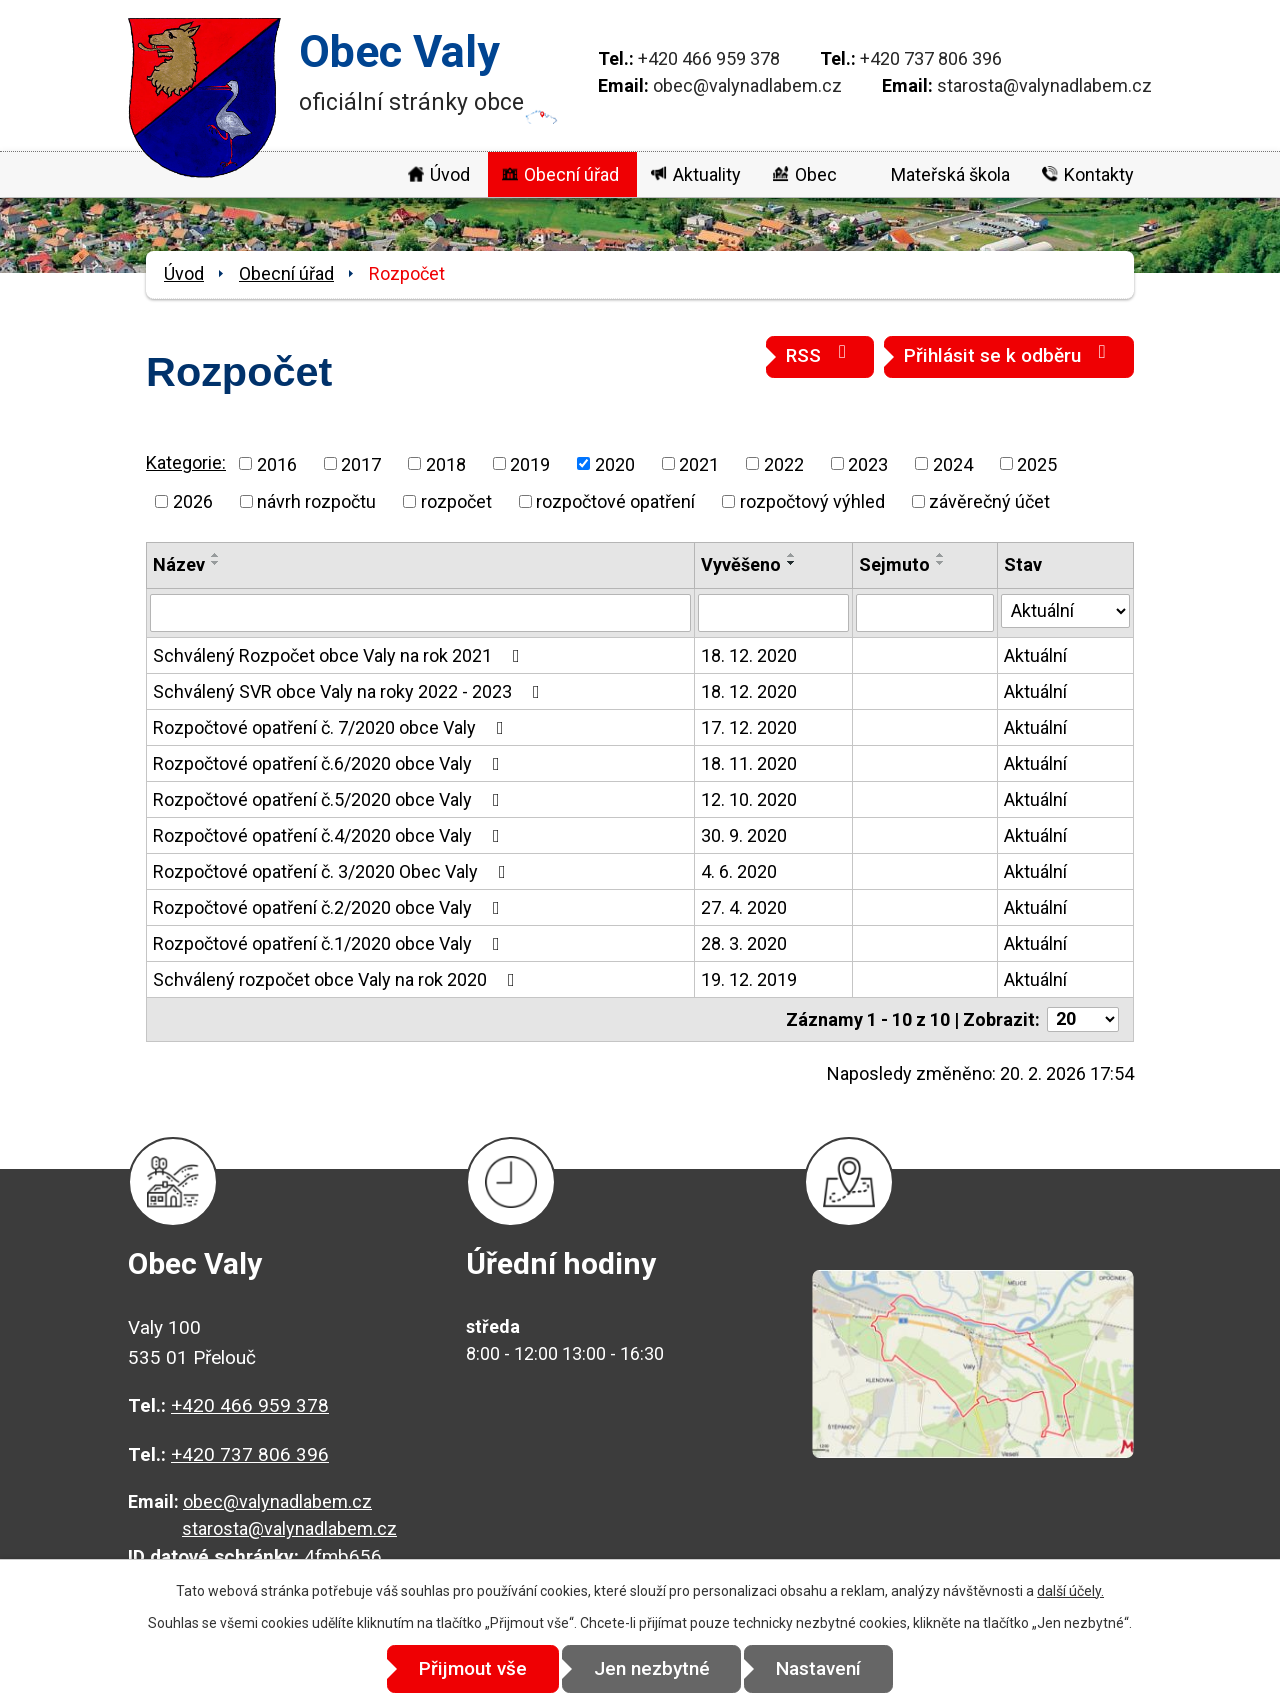 The height and width of the screenshot is (1703, 1280). What do you see at coordinates (330, 943) in the screenshot?
I see `Rozpočtové opatření č.1/2020 obce Valy` at bounding box center [330, 943].